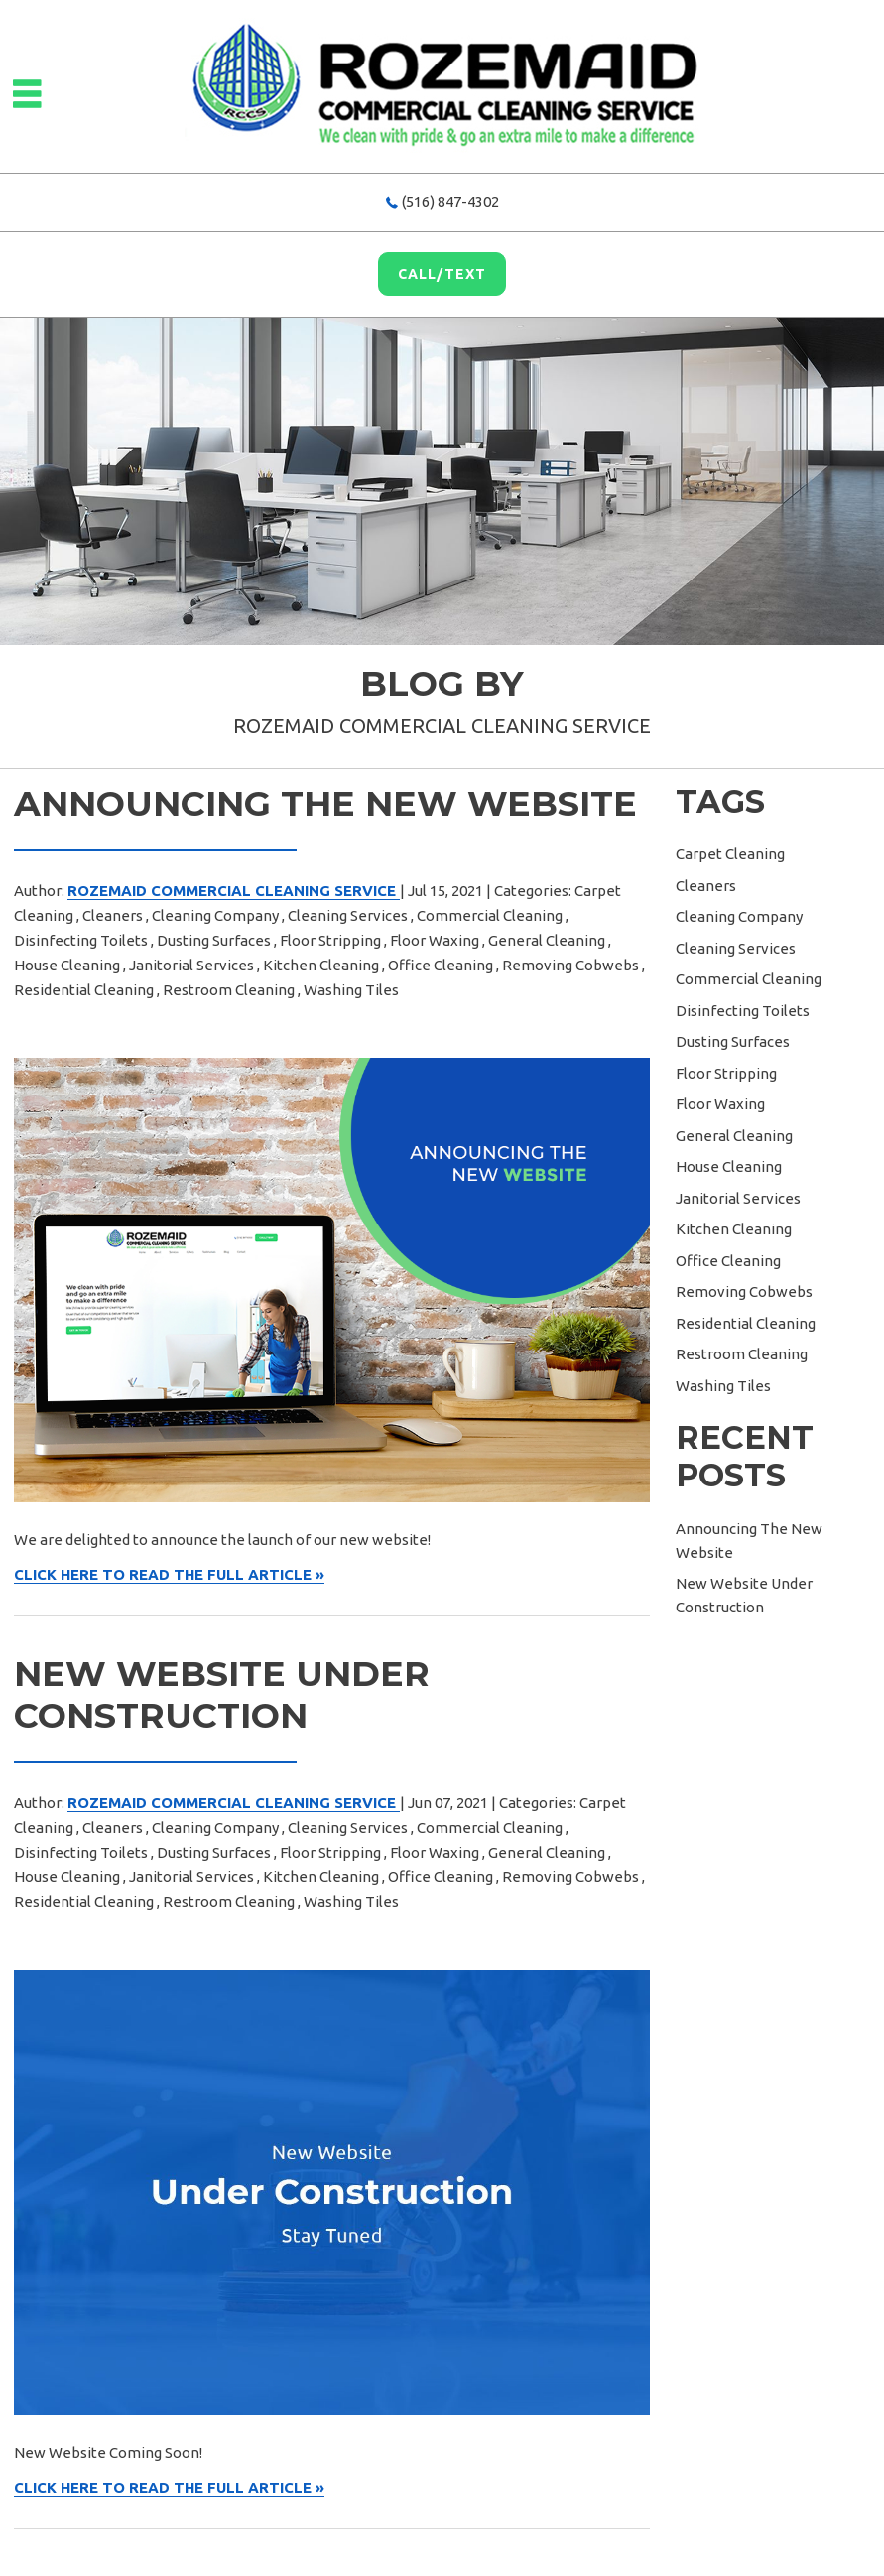 Image resolution: width=884 pixels, height=2576 pixels. What do you see at coordinates (169, 1574) in the screenshot?
I see `CLICK HERE TO READ THE FULL ARTICLE »` at bounding box center [169, 1574].